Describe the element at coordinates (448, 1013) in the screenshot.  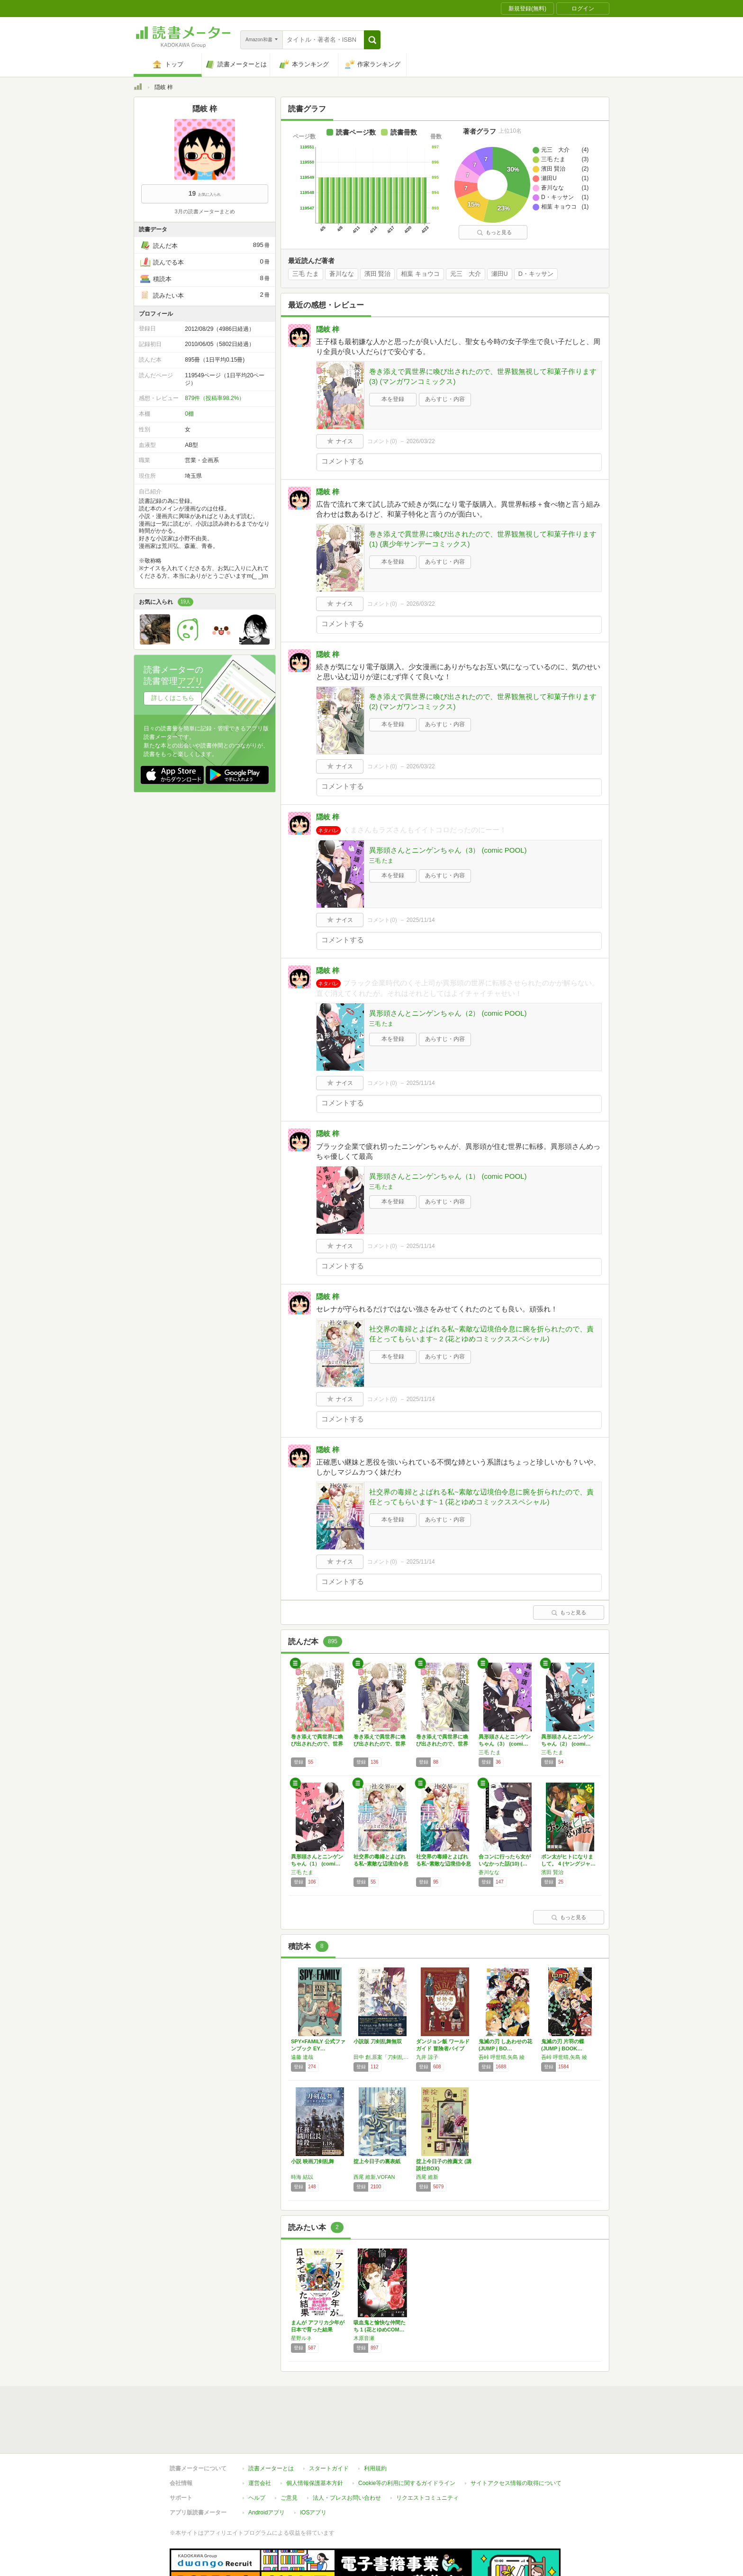
I see `異形頭さんとニンゲンちゃん（2） (comic POOL)` at that location.